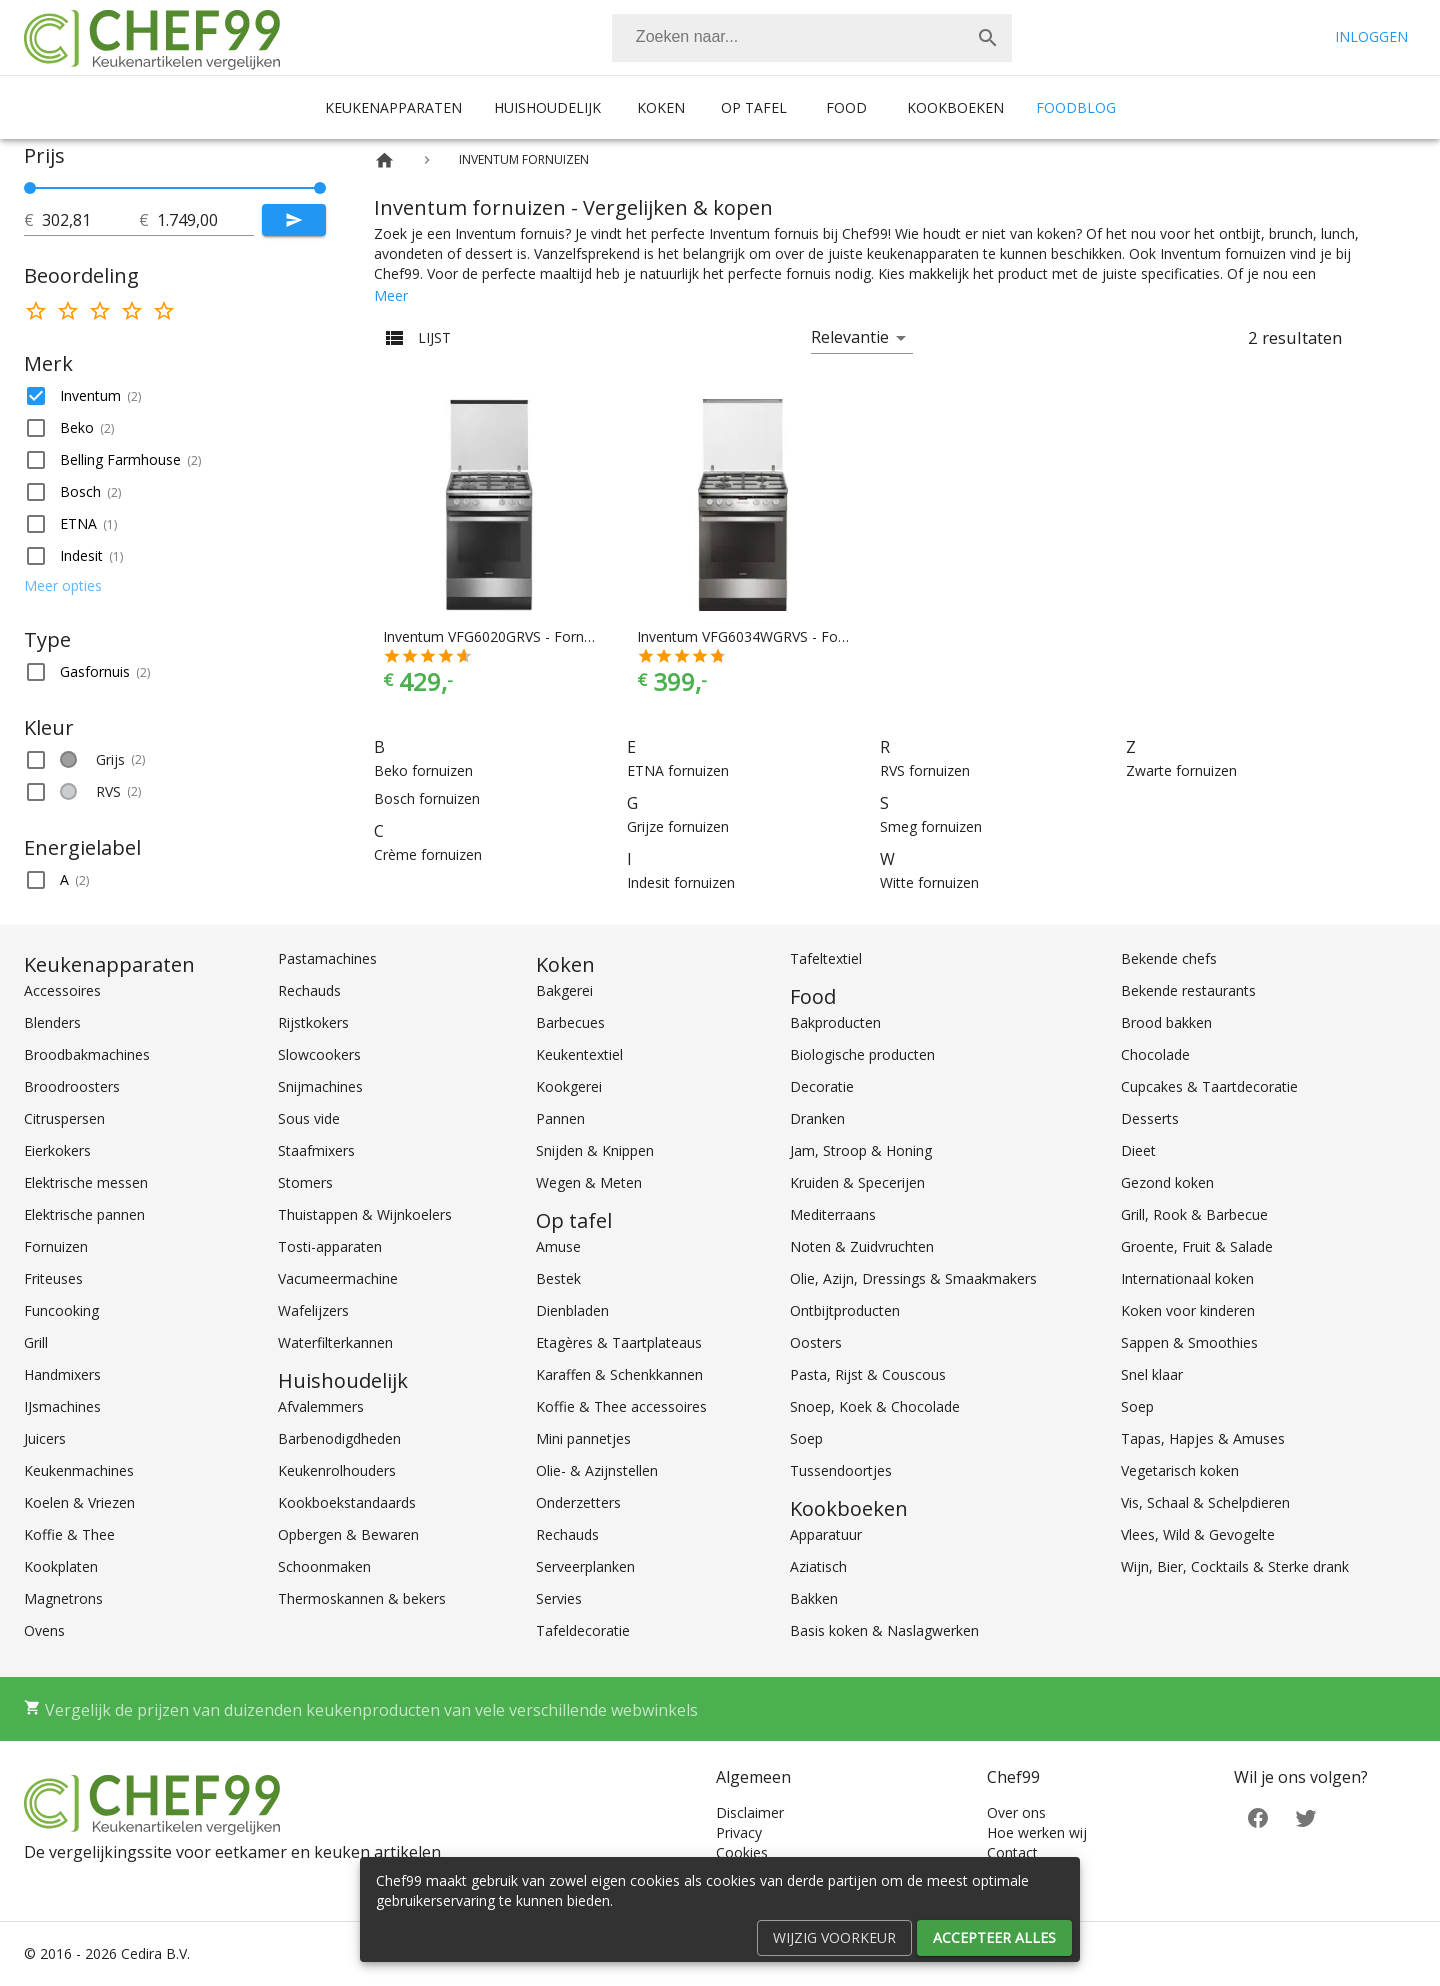  Describe the element at coordinates (806, 1438) in the screenshot. I see `Soep` at that location.